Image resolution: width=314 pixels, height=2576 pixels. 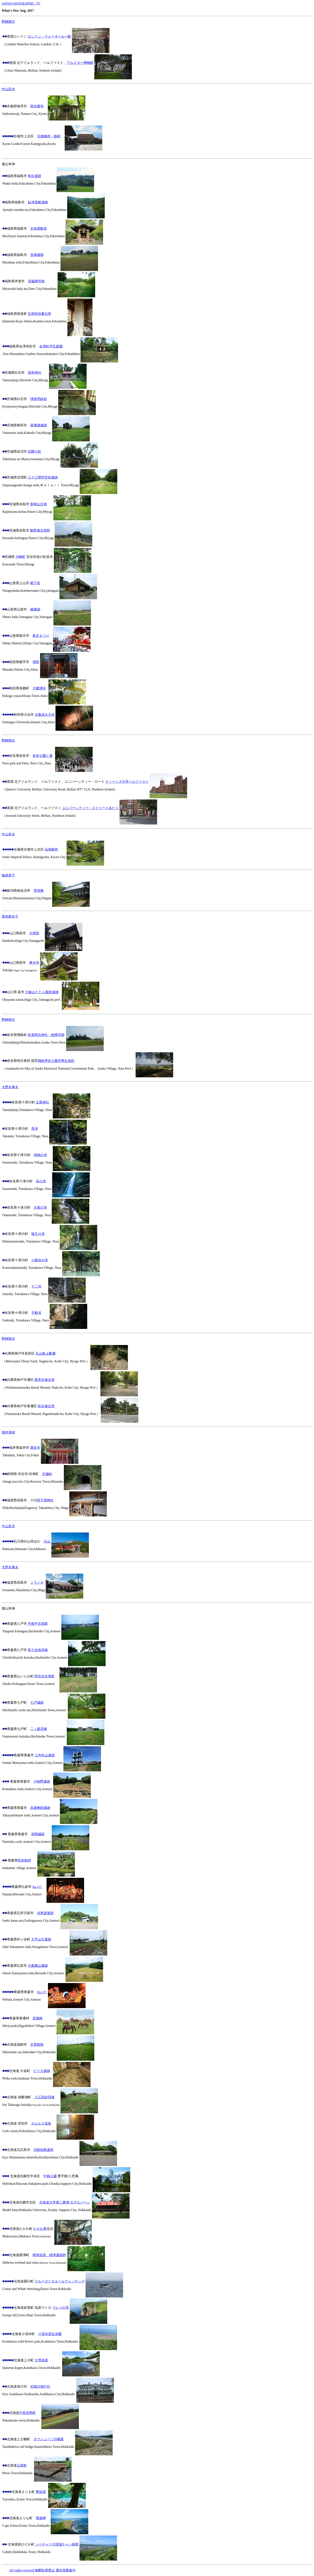 What do you see at coordinates (51, 346) in the screenshot?
I see `会津松平氏庭園` at bounding box center [51, 346].